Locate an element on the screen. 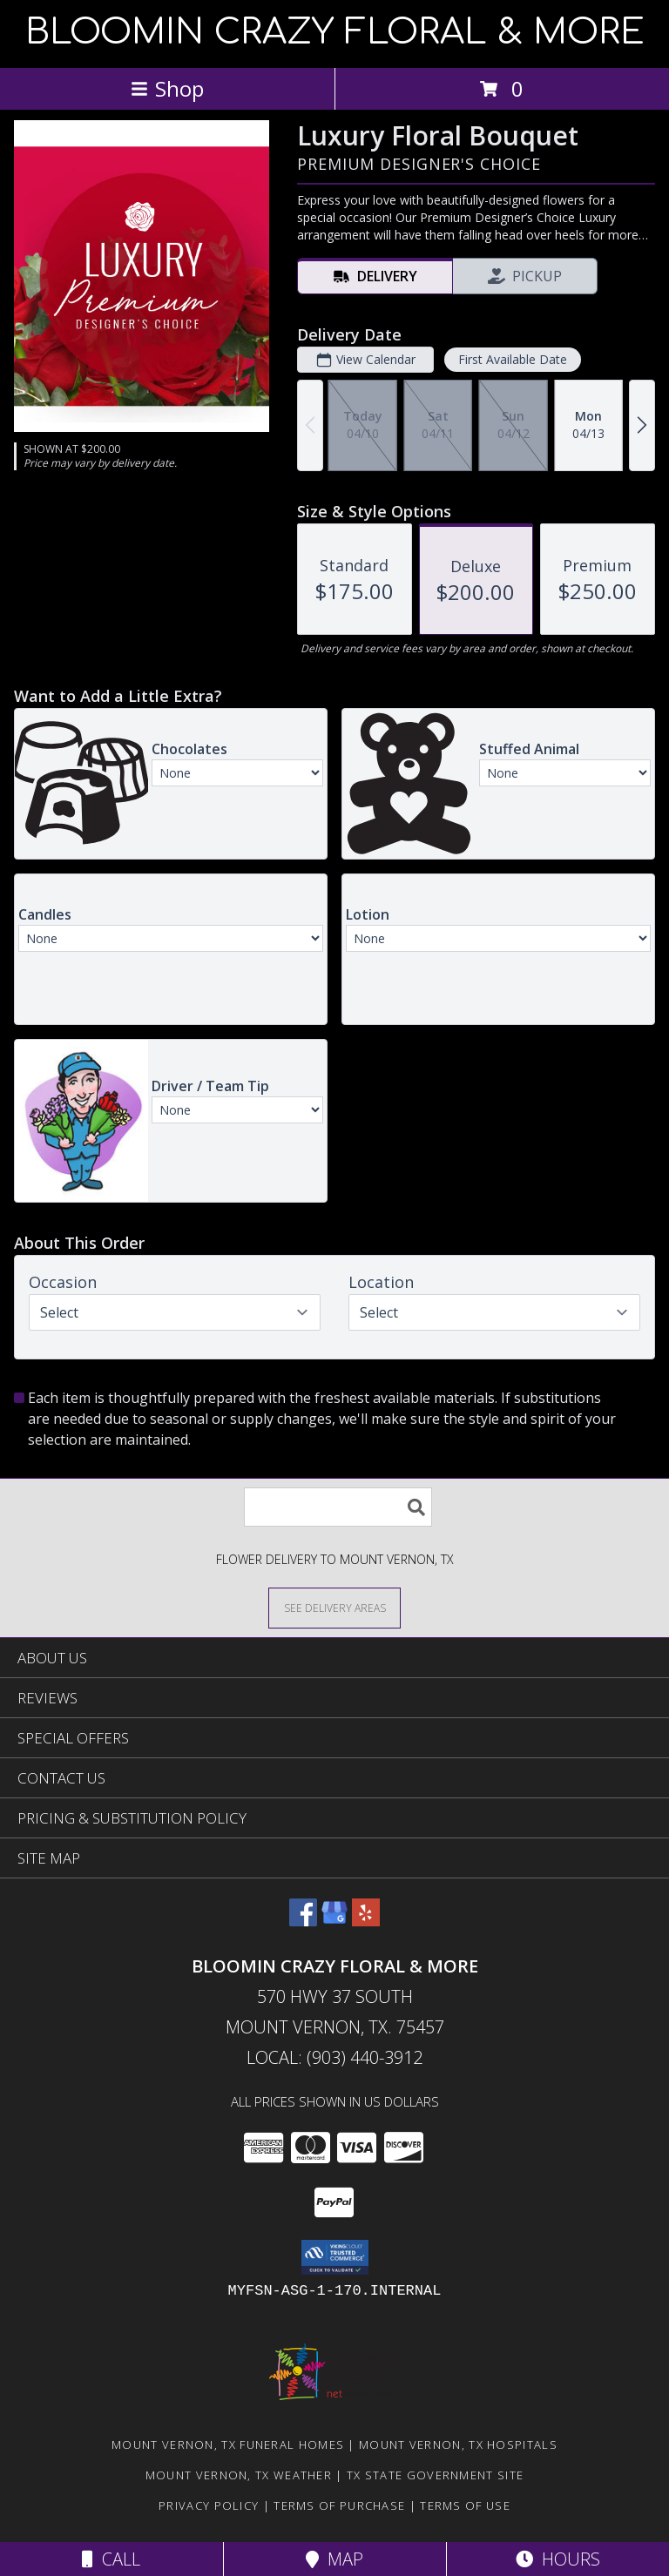 The width and height of the screenshot is (669, 2576). Hours [See Hours] is located at coordinates (558, 2559).